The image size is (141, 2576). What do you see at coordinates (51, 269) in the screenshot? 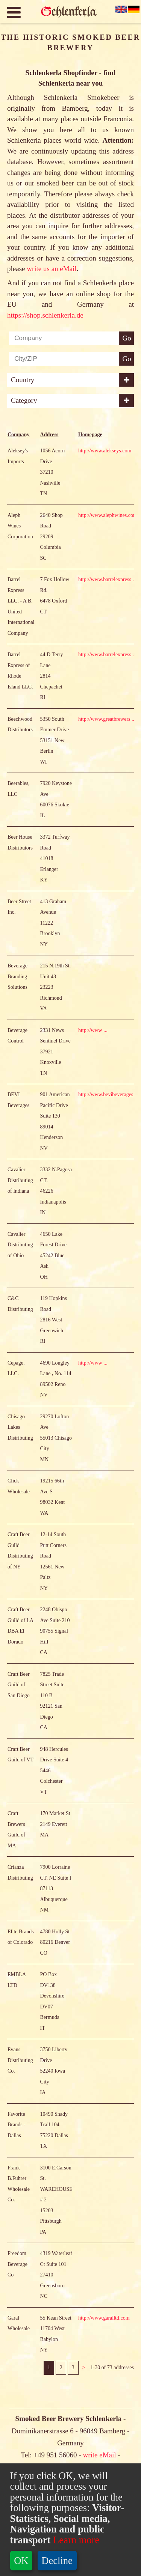
I see `write us an eMail` at bounding box center [51, 269].